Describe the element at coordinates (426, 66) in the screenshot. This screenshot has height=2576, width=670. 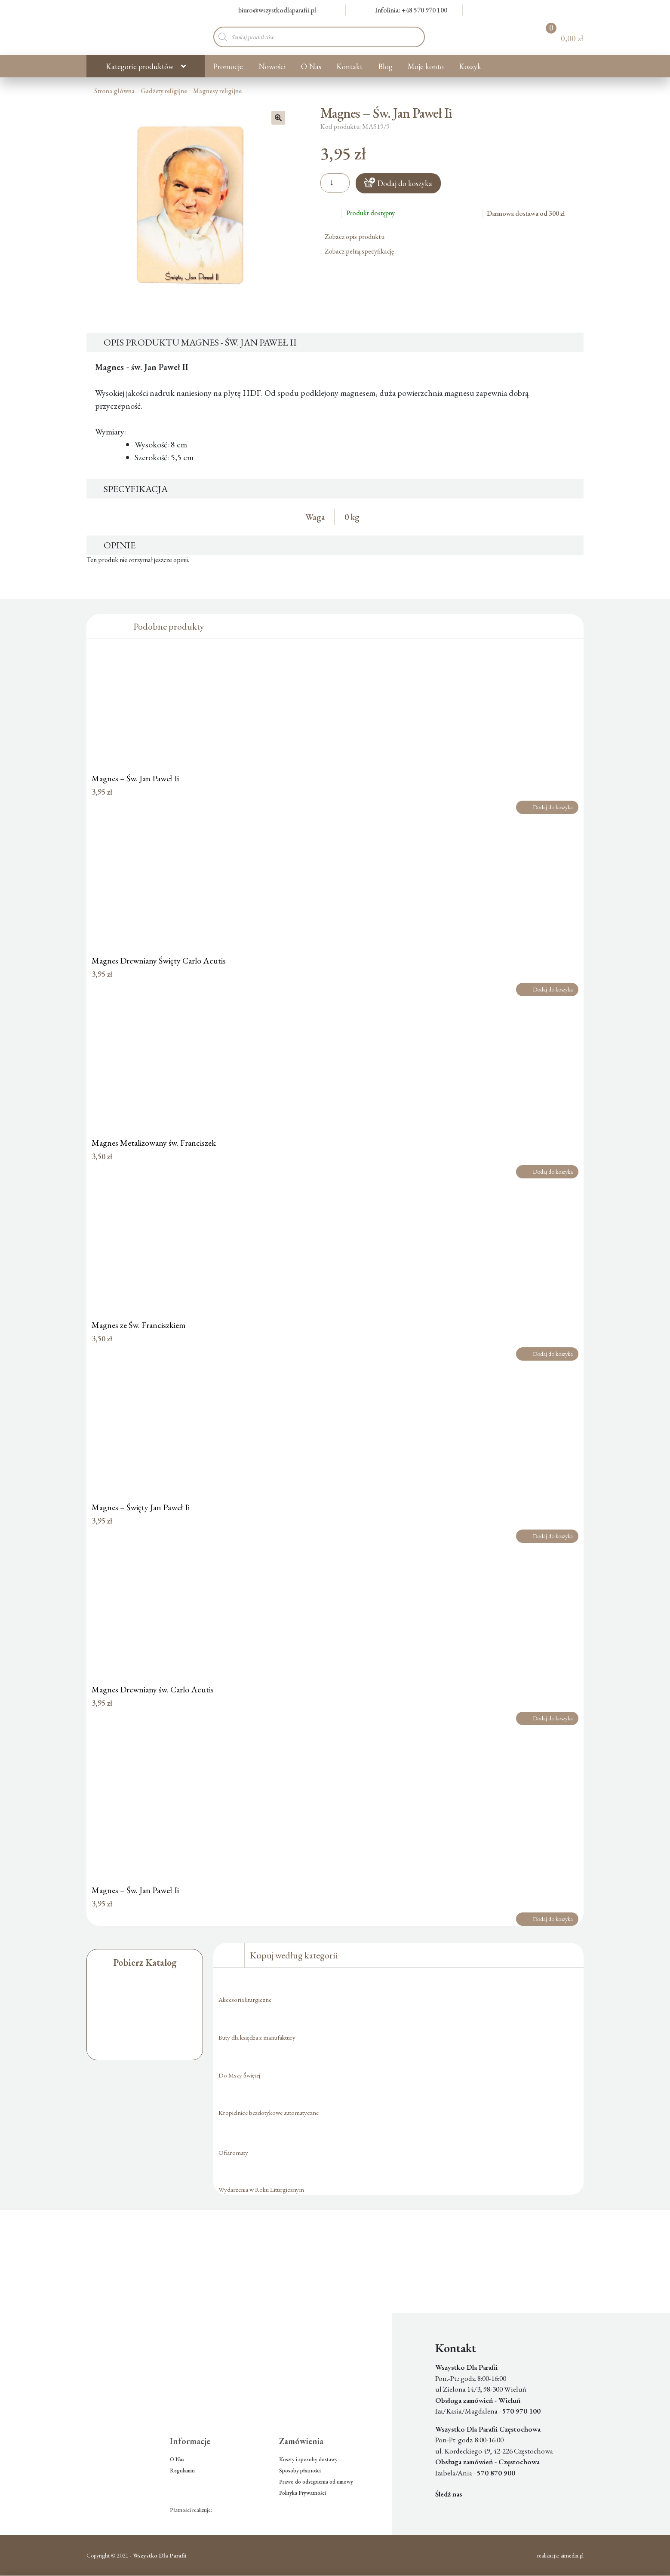
I see `Moje konto` at that location.